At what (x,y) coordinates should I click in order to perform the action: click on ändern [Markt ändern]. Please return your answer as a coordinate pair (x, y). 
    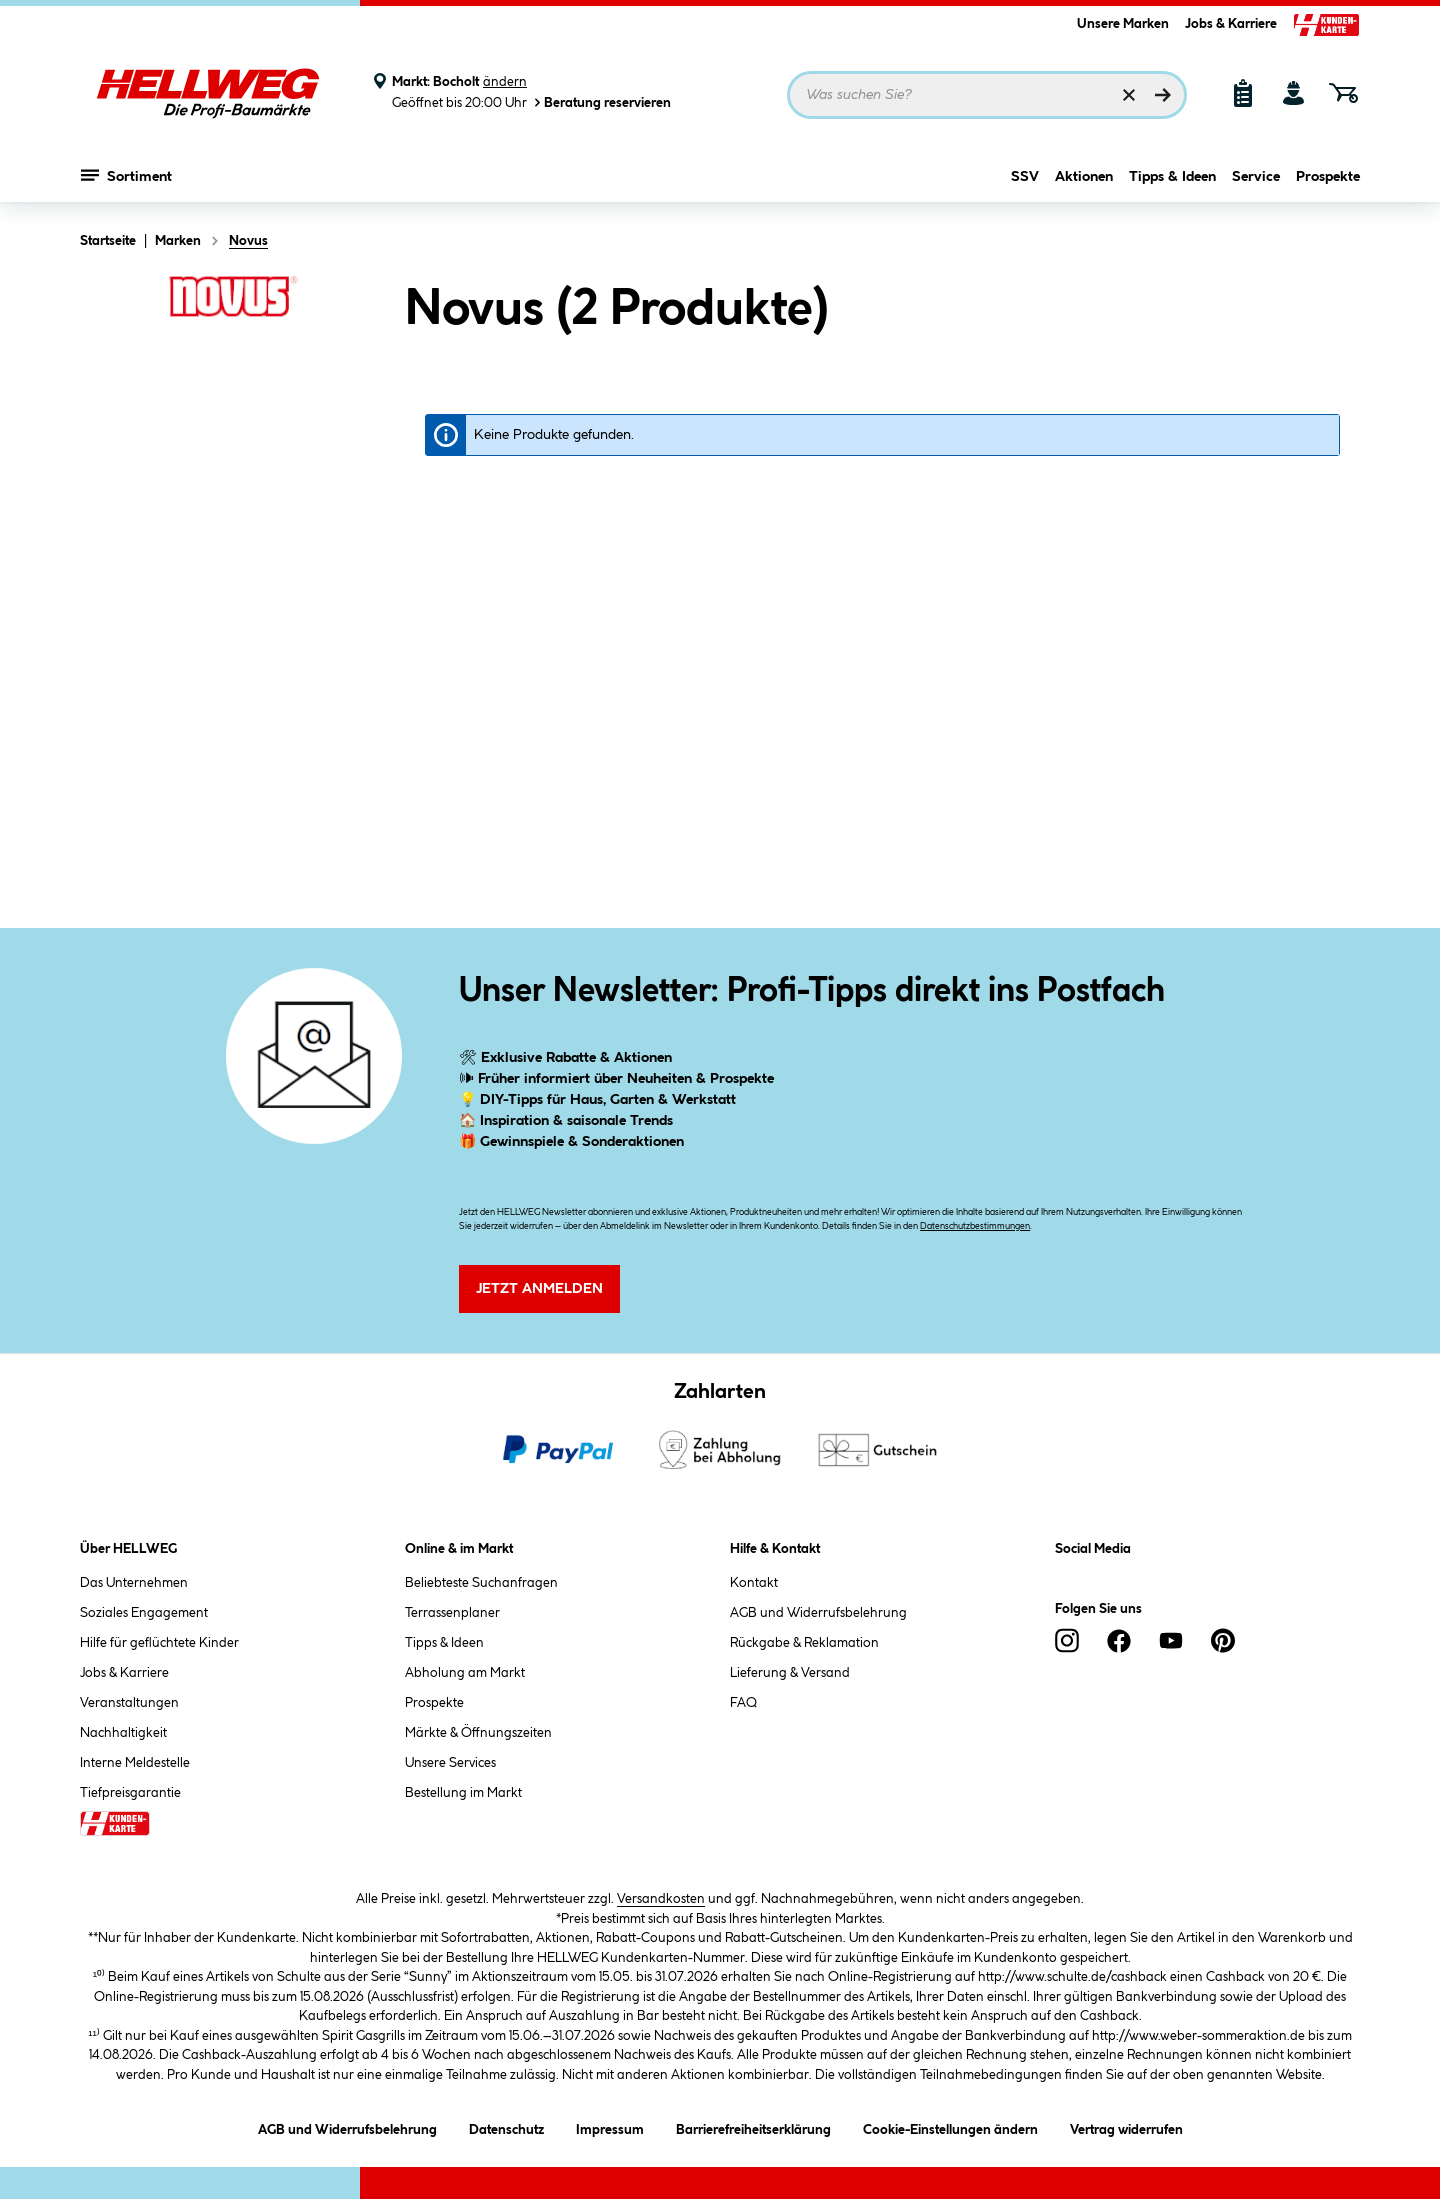
    Looking at the image, I should click on (505, 82).